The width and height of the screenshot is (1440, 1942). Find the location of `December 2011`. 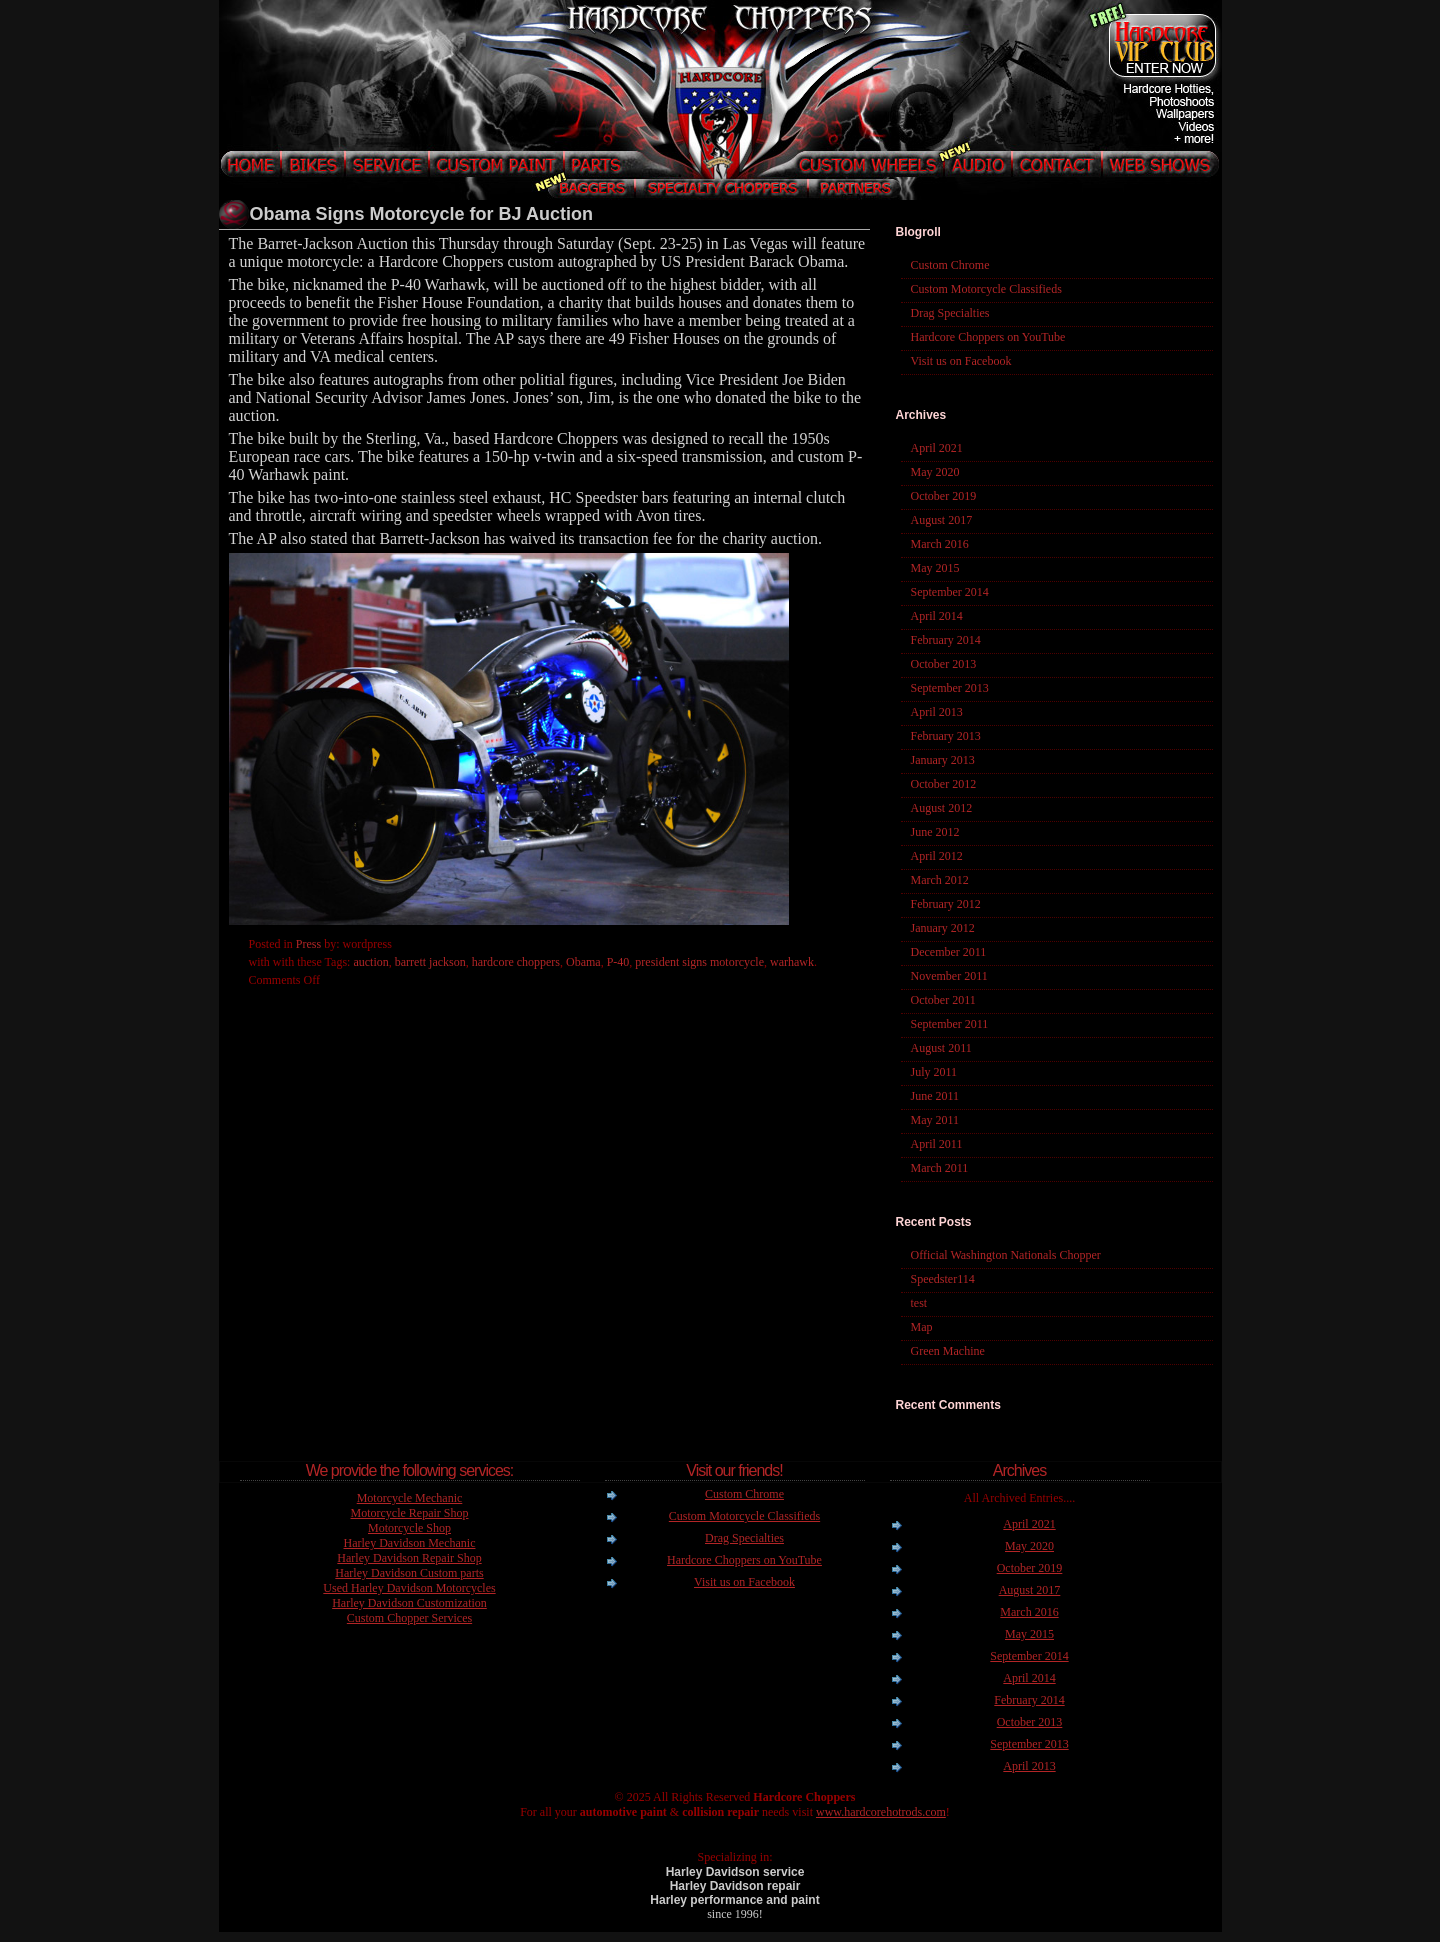

December 2011 is located at coordinates (949, 952).